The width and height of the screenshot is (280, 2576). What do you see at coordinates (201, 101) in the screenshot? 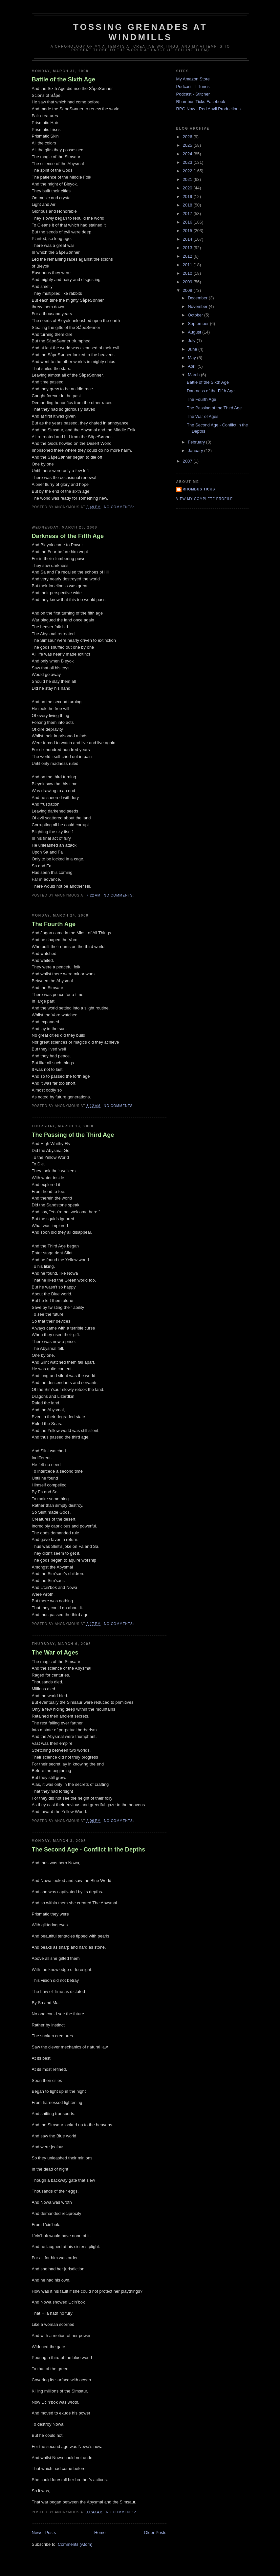
I see `Rhombus Ticks Facebook` at bounding box center [201, 101].